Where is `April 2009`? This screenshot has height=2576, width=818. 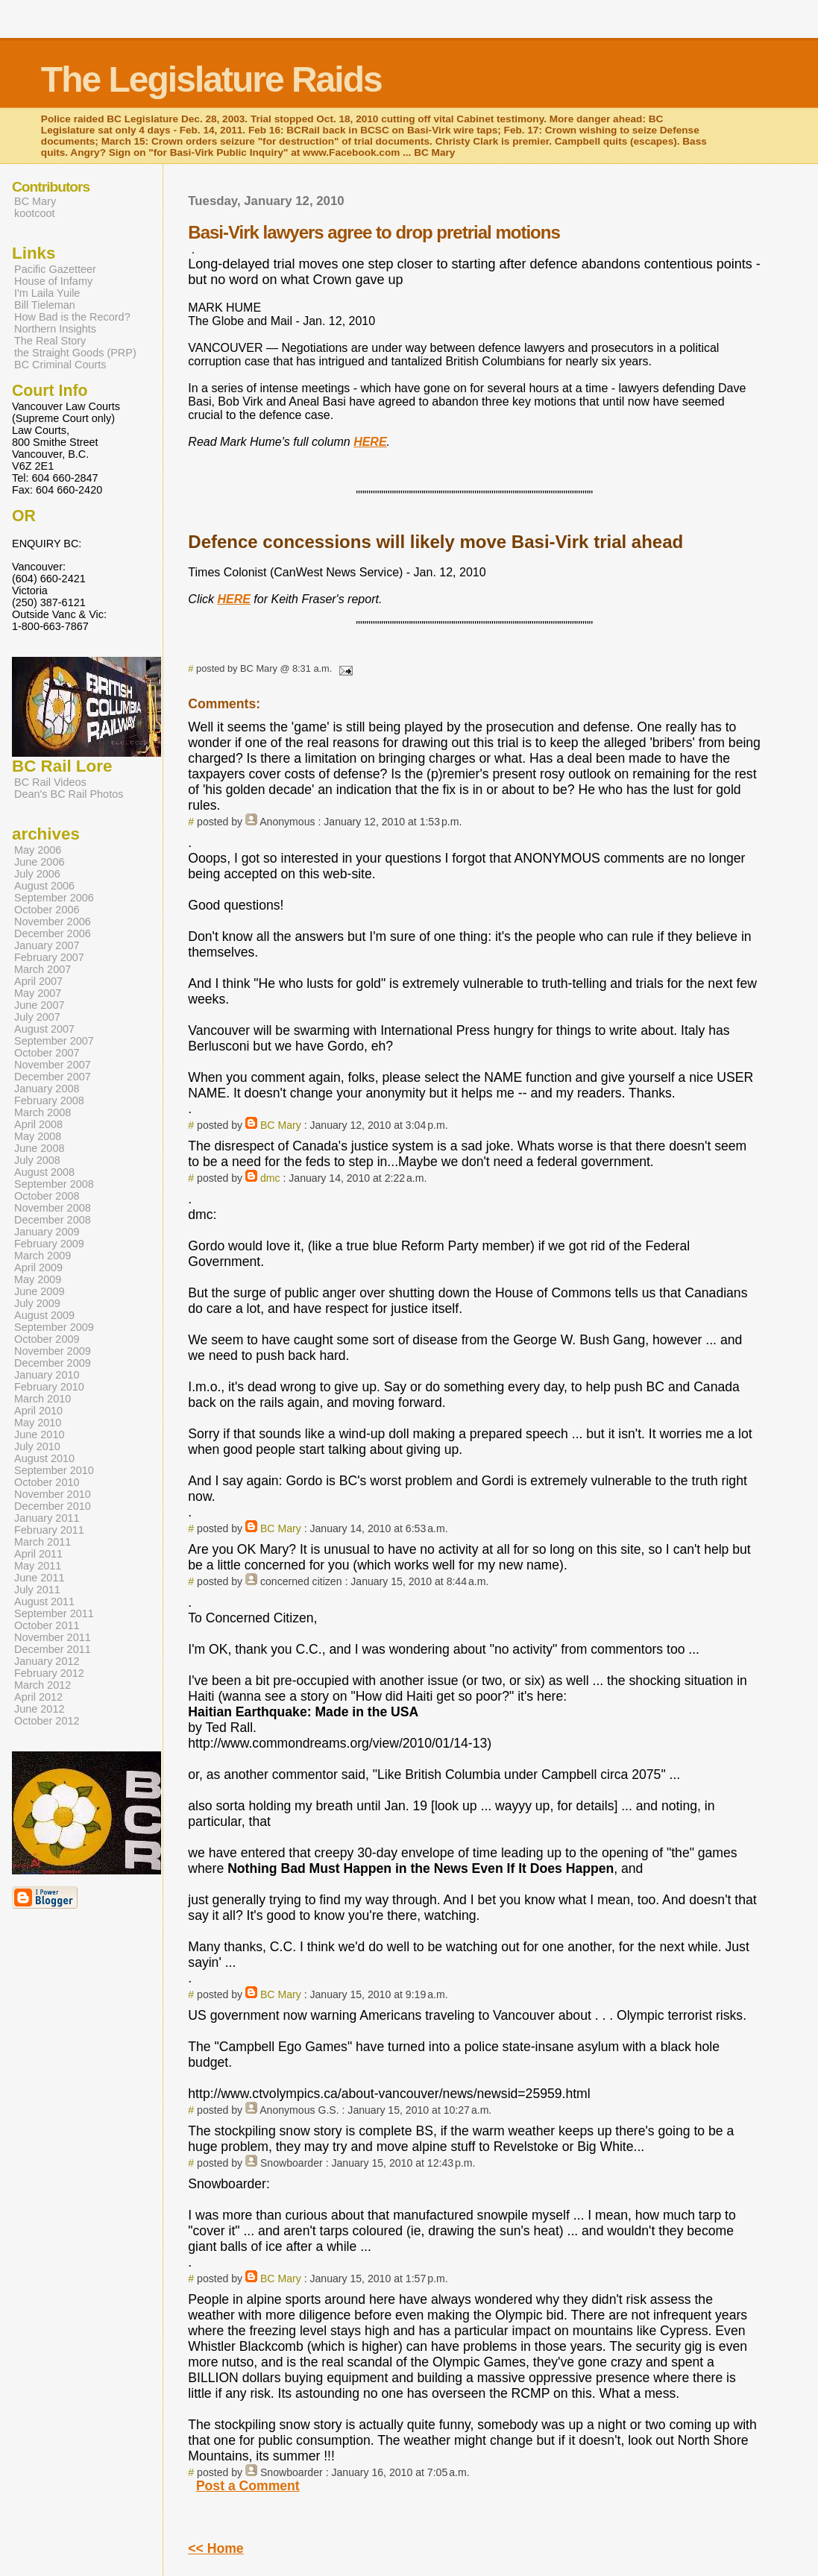 April 2009 is located at coordinates (38, 1267).